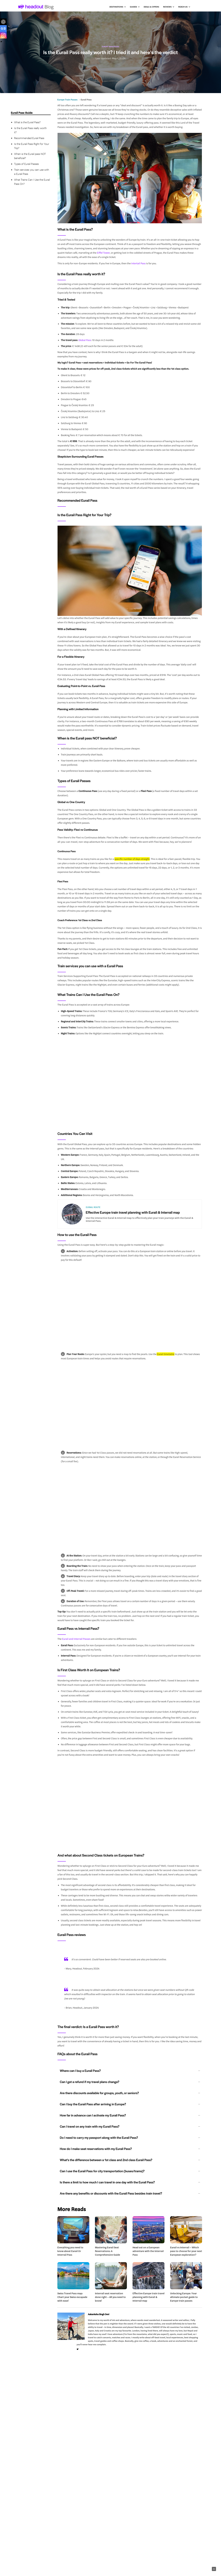  Describe the element at coordinates (26, 163) in the screenshot. I see `Types of Eurail Passes` at that location.